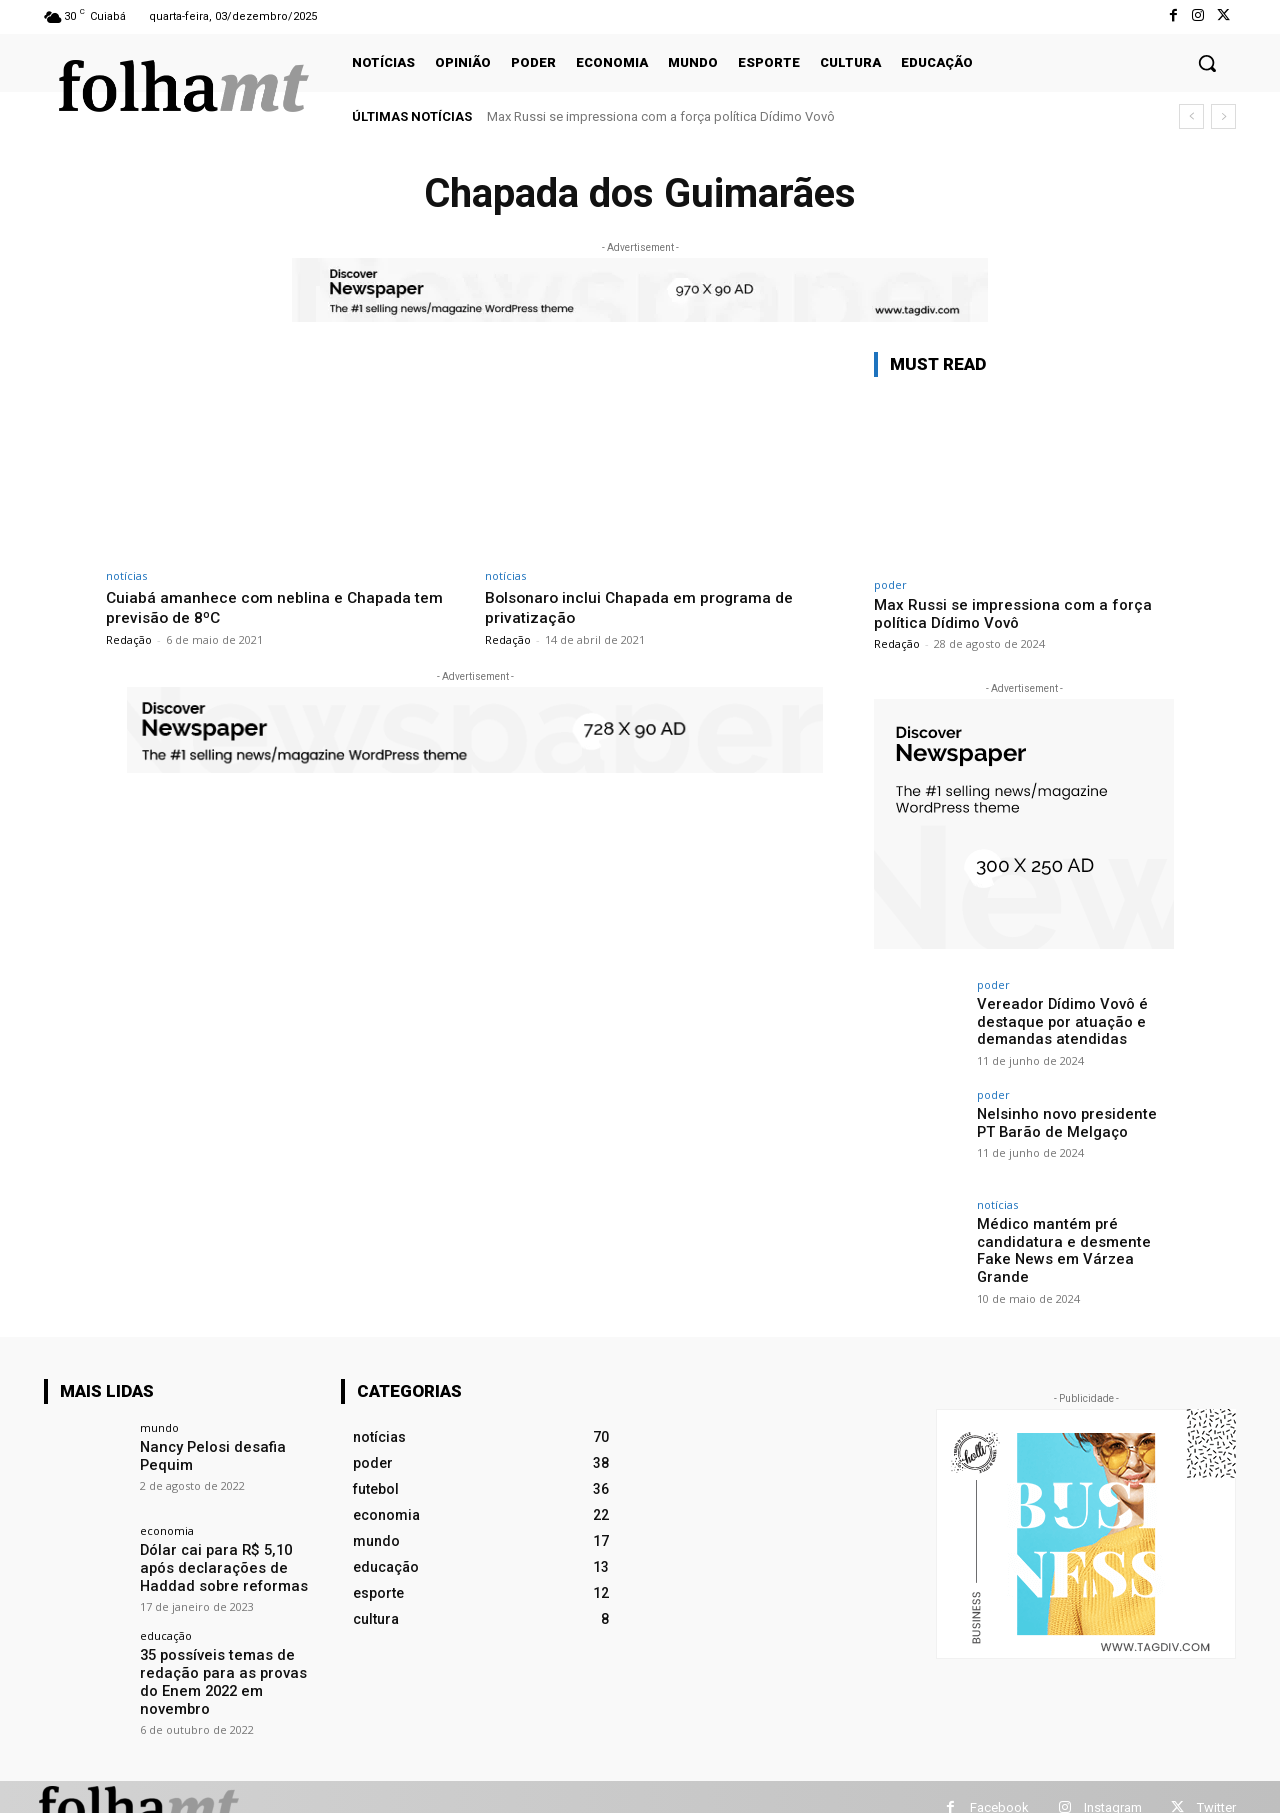 The height and width of the screenshot is (1813, 1280). What do you see at coordinates (126, 575) in the screenshot?
I see `notícias` at bounding box center [126, 575].